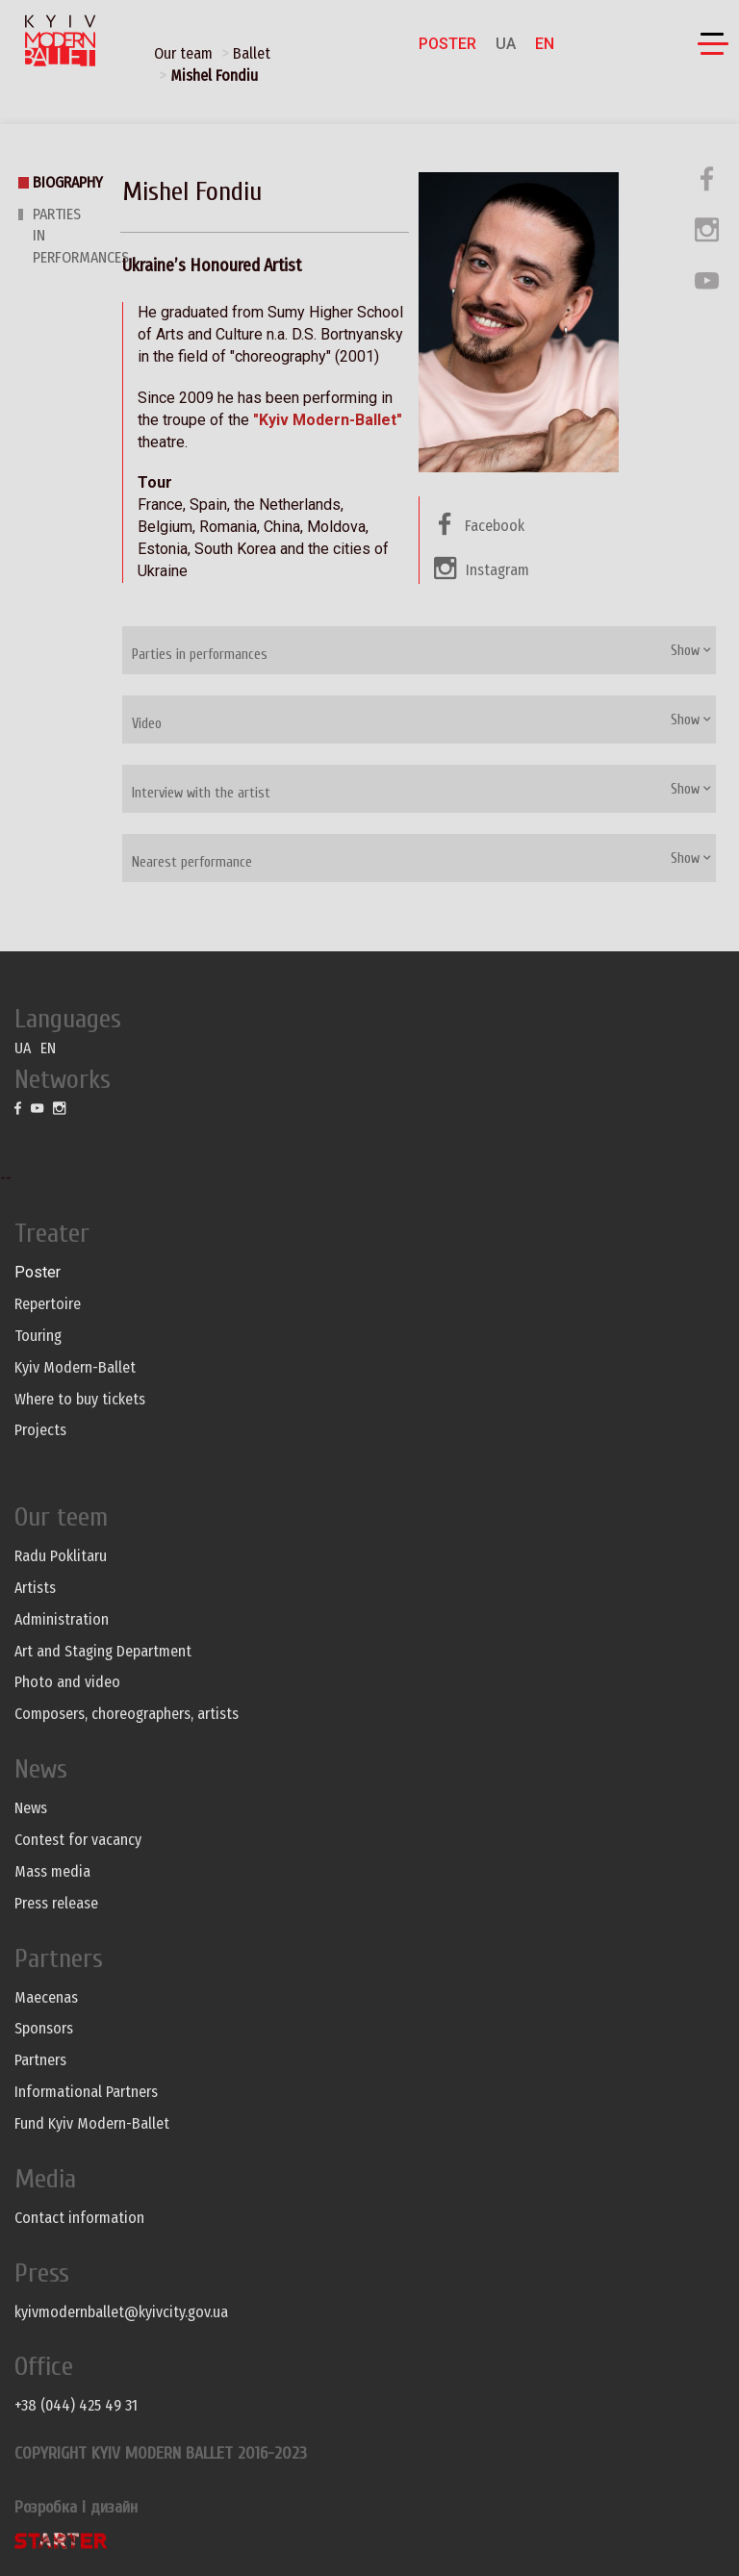  I want to click on Press release, so click(56, 1903).